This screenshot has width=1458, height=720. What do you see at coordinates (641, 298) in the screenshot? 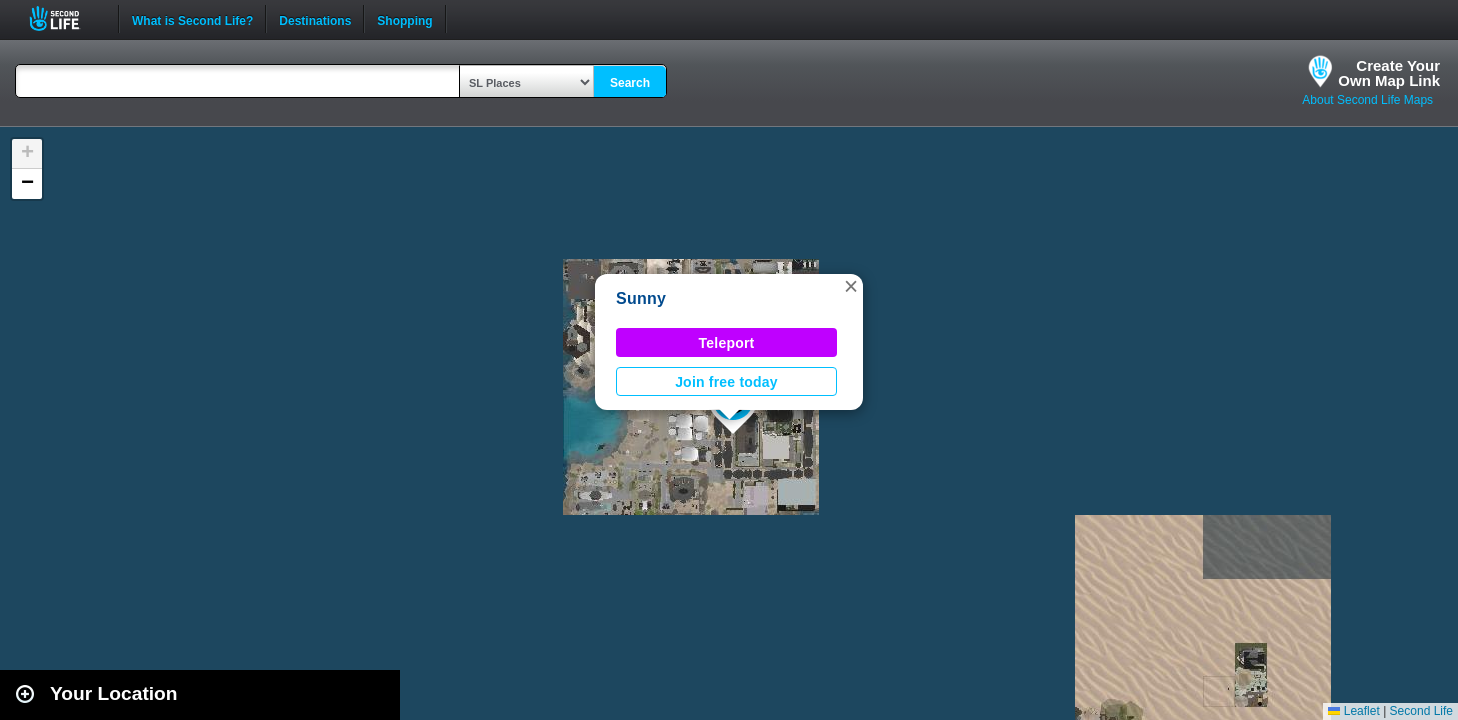
I see `Sunny` at bounding box center [641, 298].